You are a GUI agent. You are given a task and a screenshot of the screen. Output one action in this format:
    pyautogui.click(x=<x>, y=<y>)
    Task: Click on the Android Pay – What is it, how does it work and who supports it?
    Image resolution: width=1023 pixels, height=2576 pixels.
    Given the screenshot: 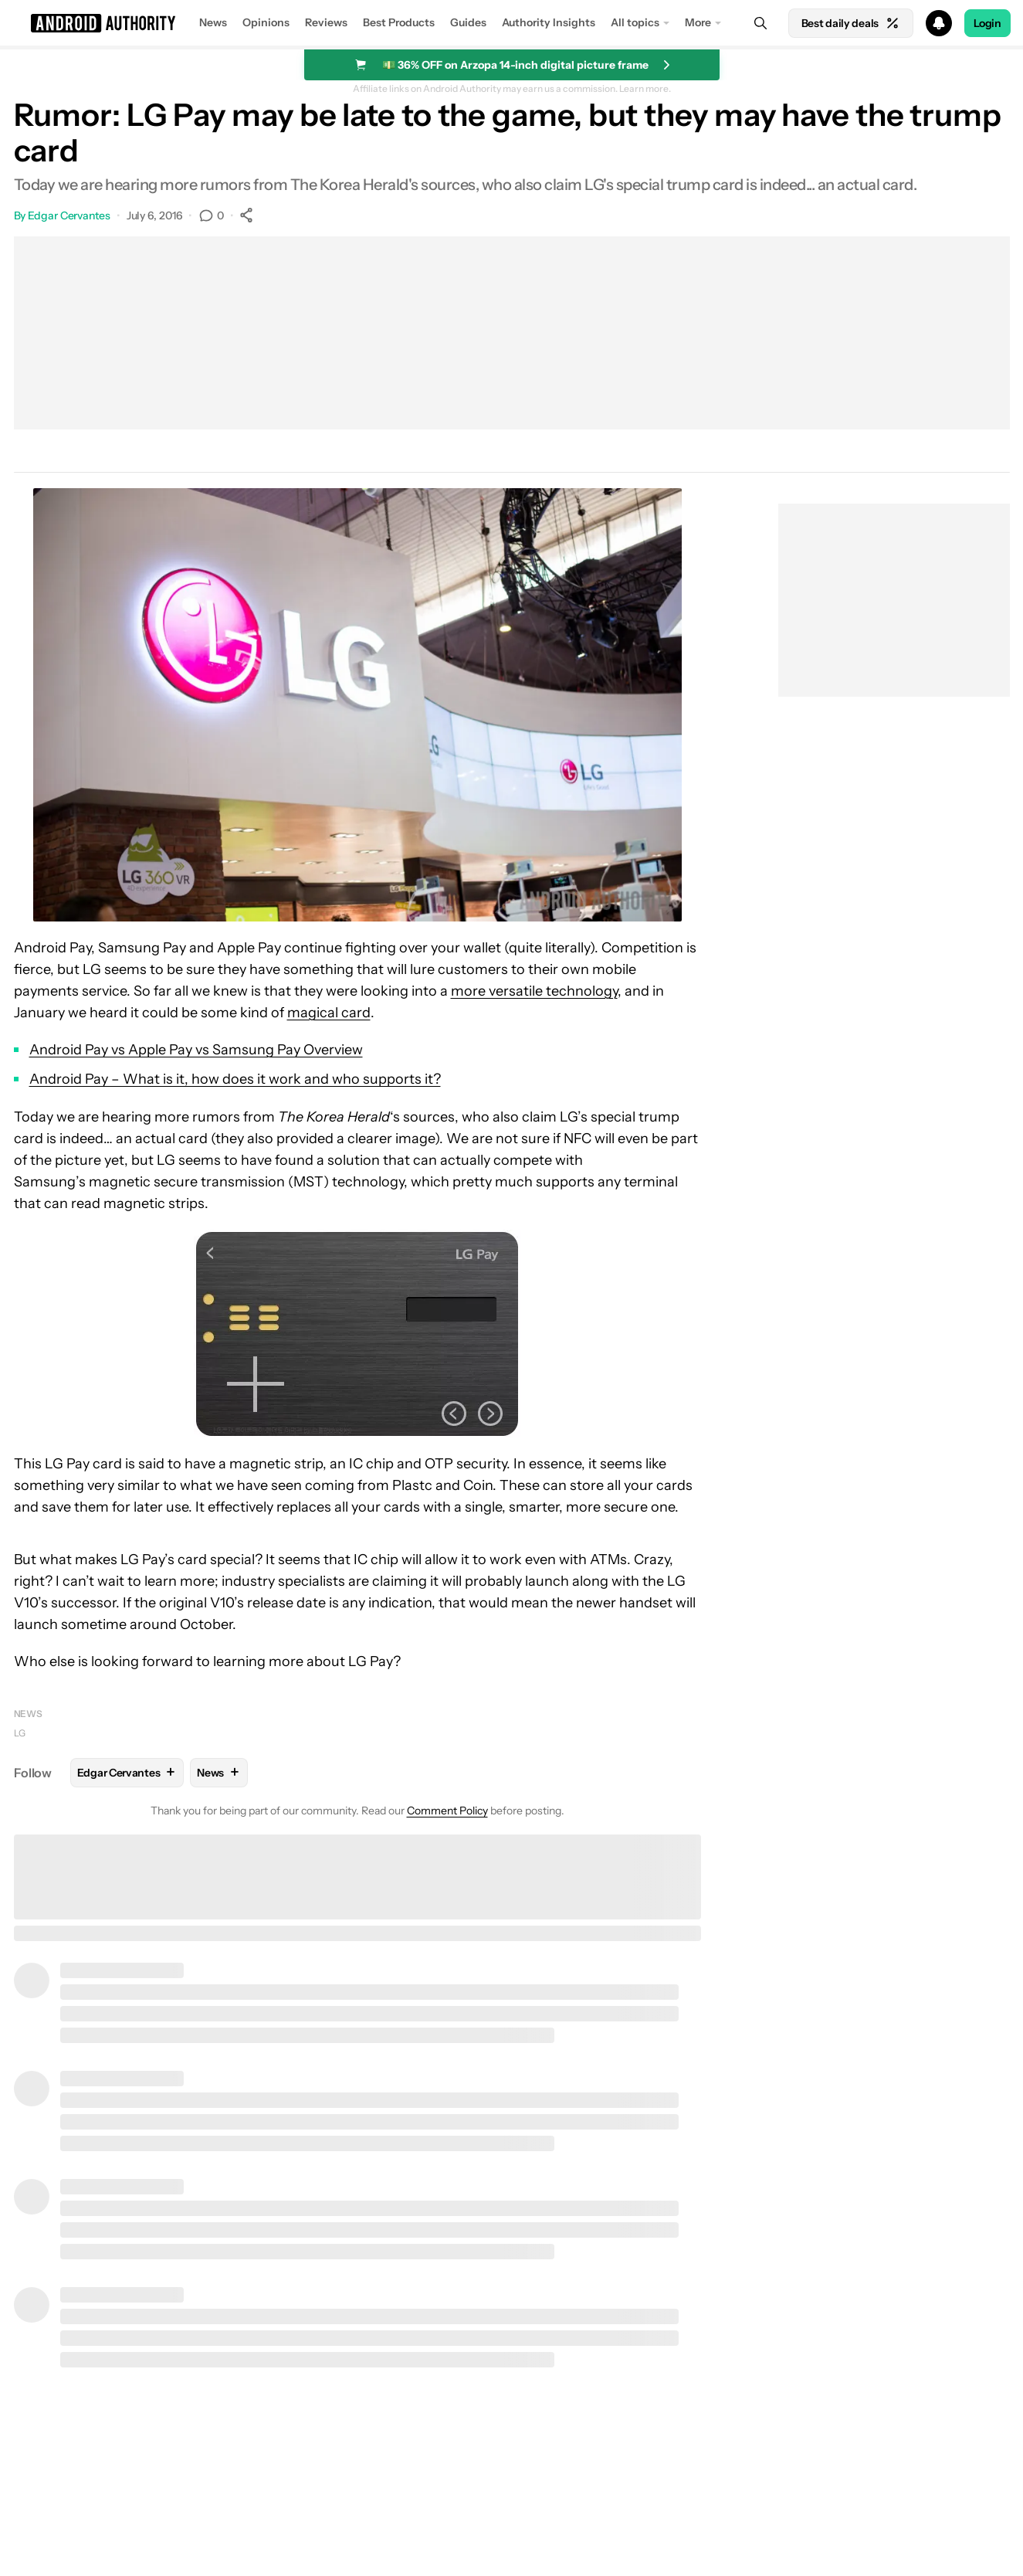 What is the action you would take?
    pyautogui.click(x=235, y=1079)
    